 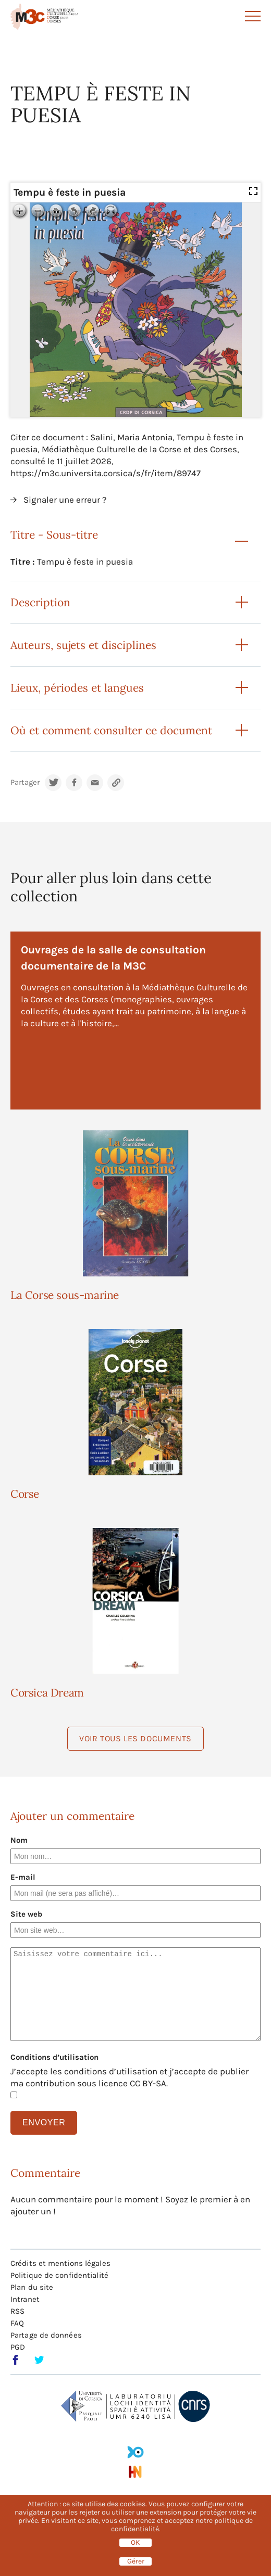 What do you see at coordinates (64, 499) in the screenshot?
I see `Signaler une erreur ?` at bounding box center [64, 499].